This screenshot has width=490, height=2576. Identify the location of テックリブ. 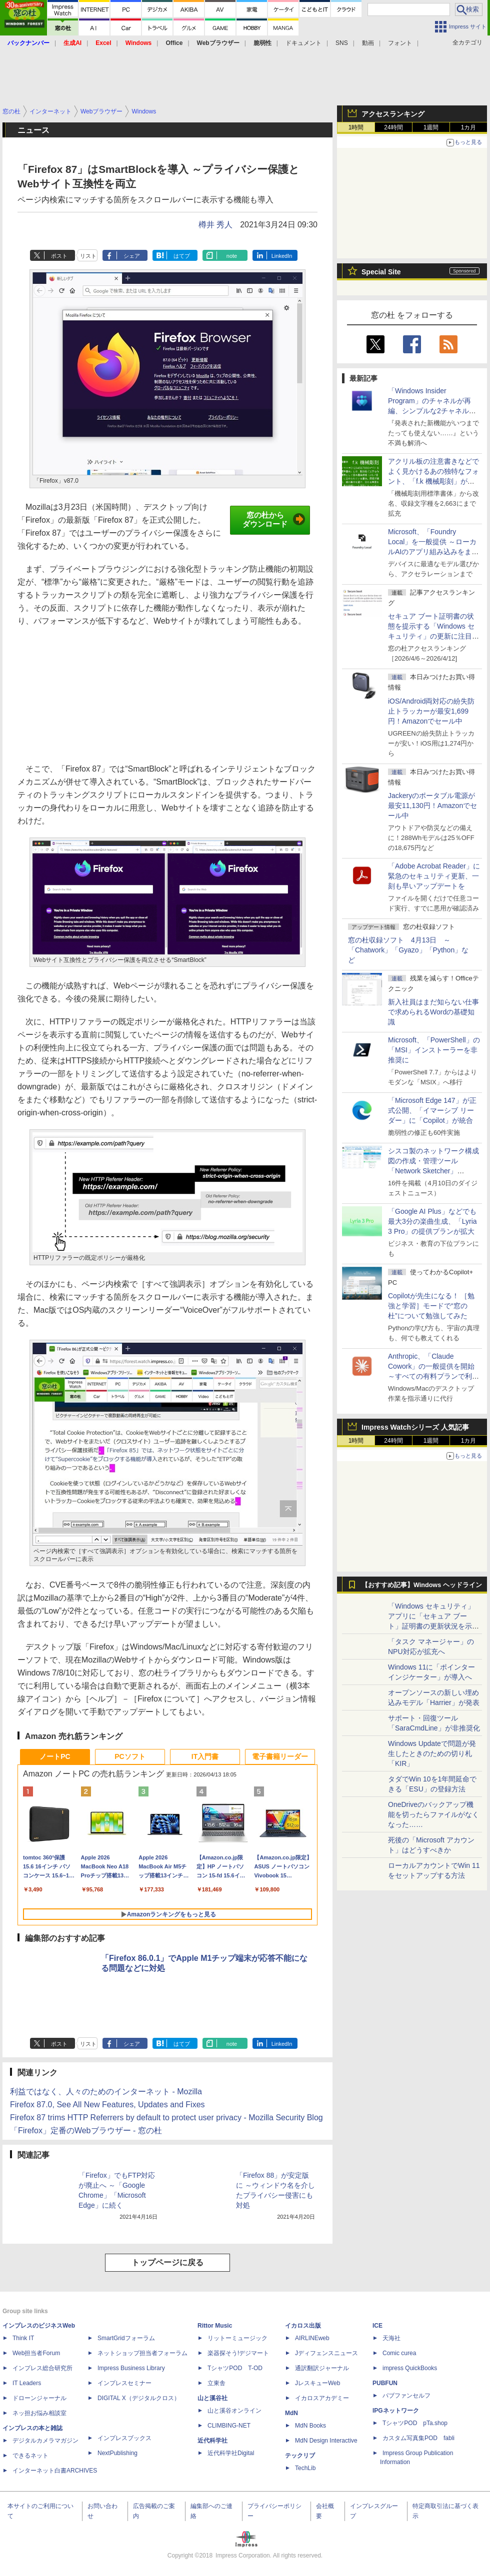
(300, 2455).